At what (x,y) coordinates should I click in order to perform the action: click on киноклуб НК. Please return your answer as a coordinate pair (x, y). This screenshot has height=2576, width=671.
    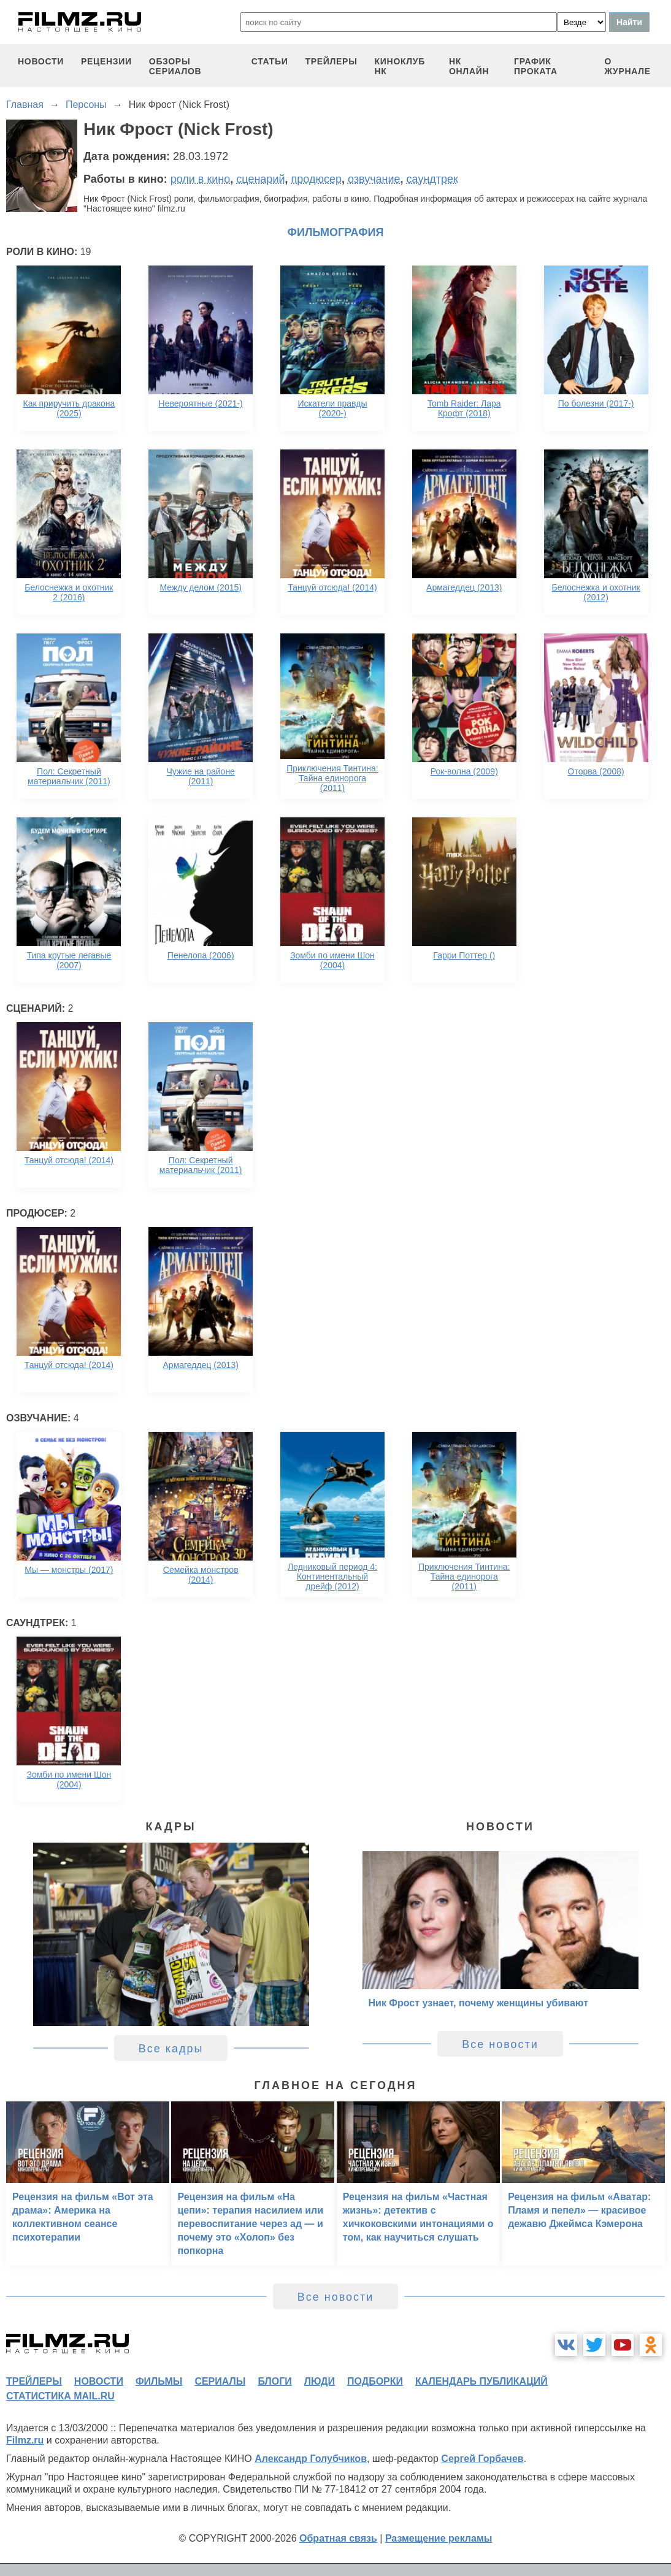
    Looking at the image, I should click on (400, 66).